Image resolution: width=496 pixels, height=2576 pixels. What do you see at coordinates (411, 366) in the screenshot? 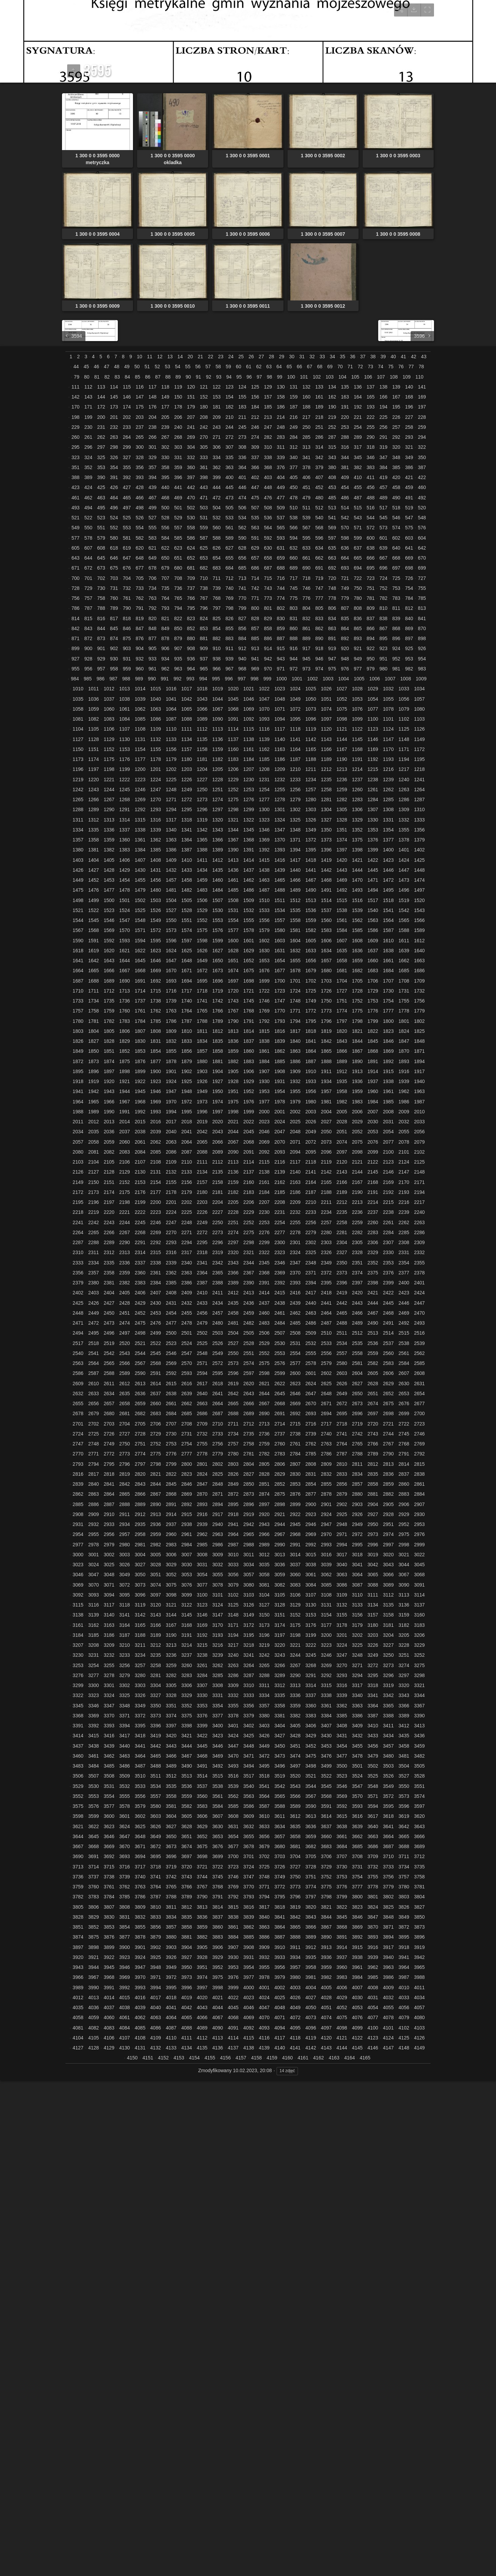
I see `77` at bounding box center [411, 366].